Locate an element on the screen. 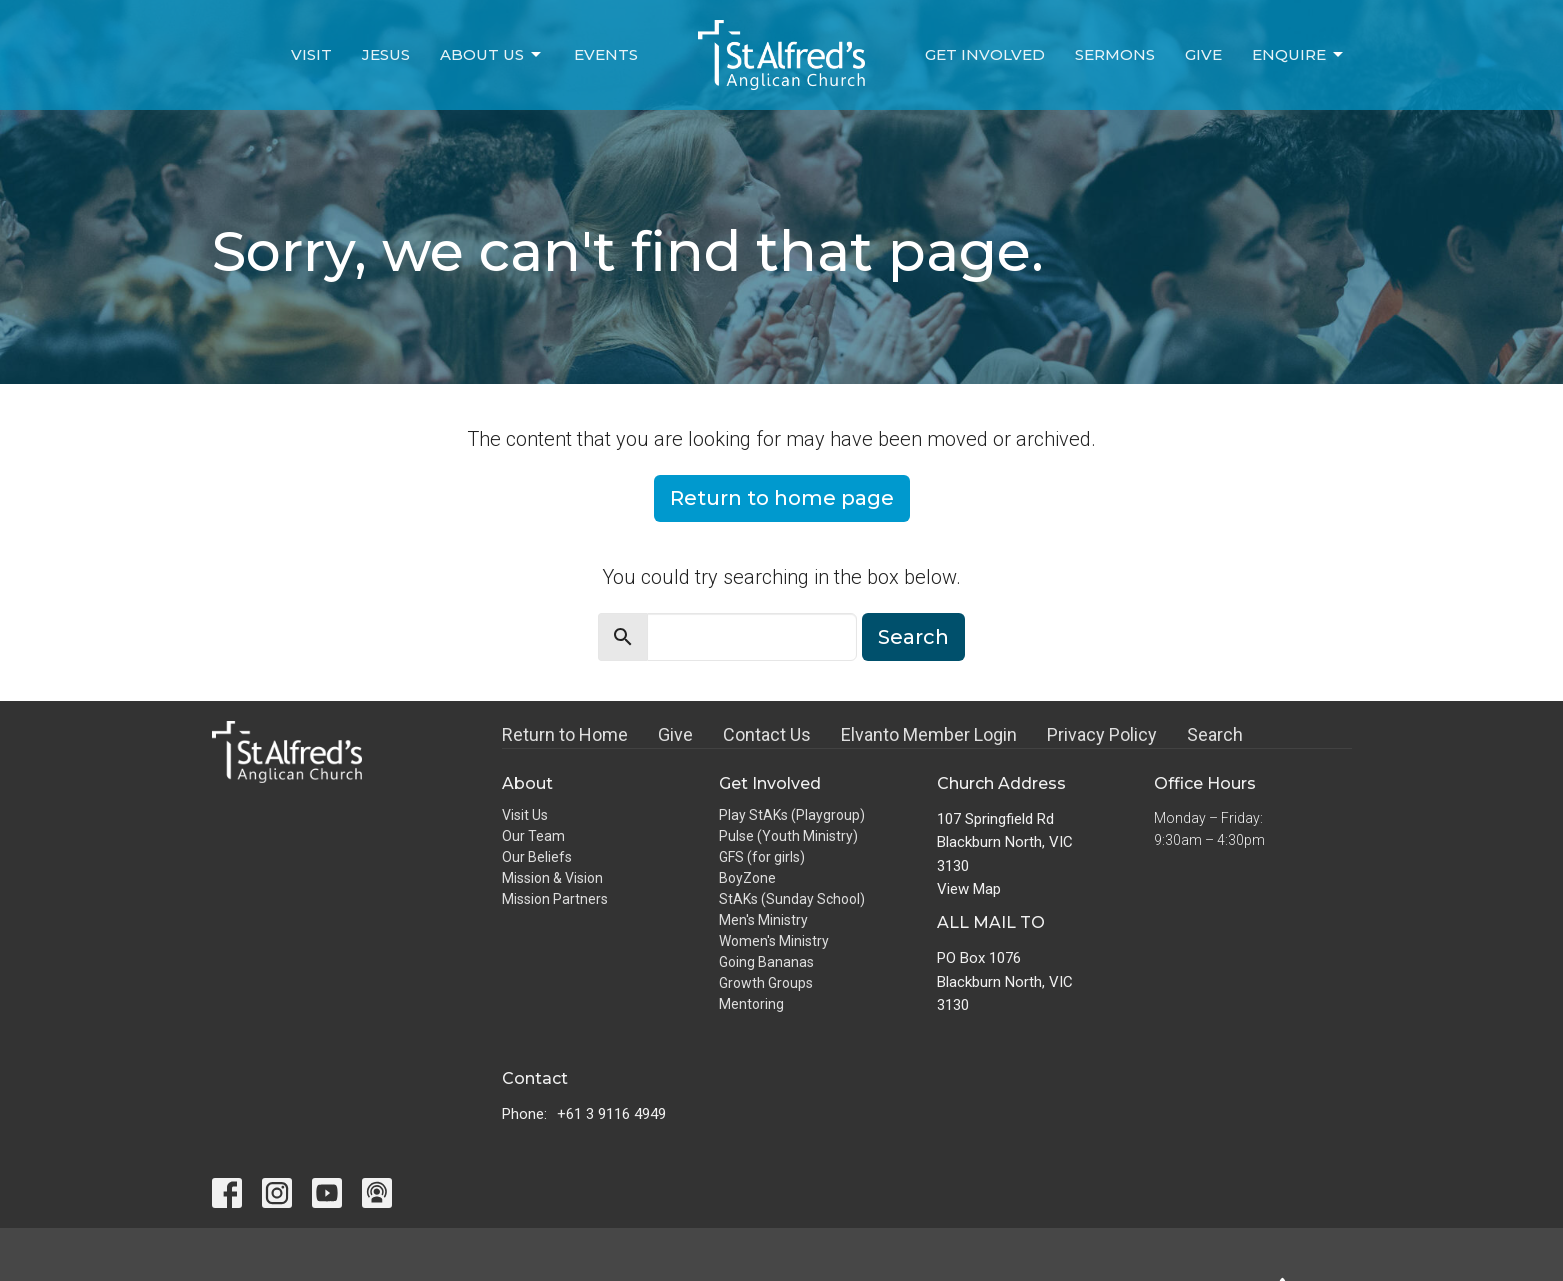 The width and height of the screenshot is (1563, 1281). Sermons is located at coordinates (1115, 54).